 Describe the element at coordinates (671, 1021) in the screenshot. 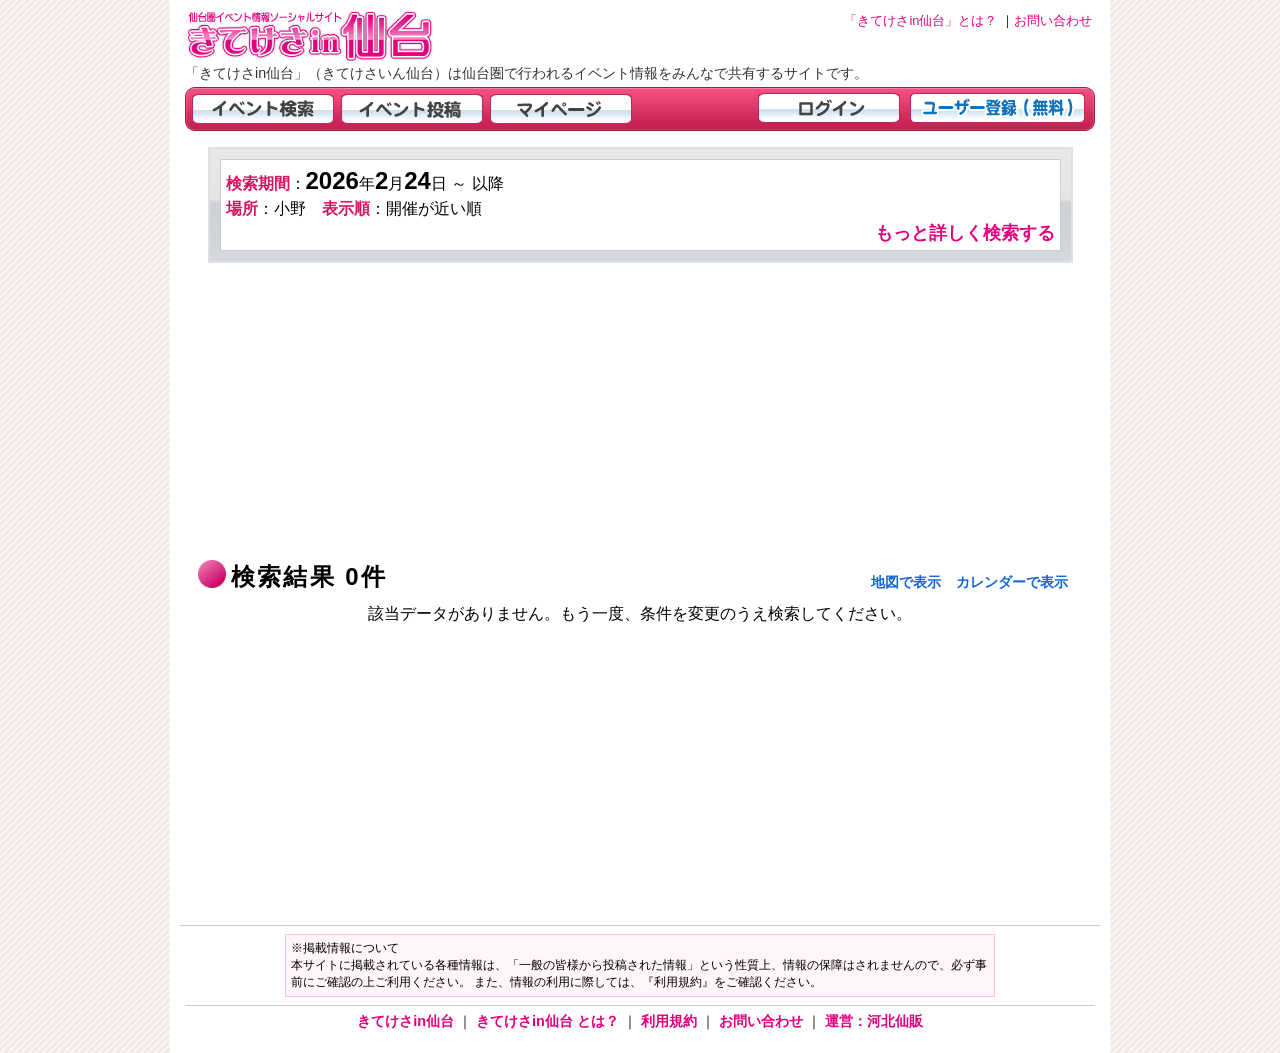

I see `利用規約` at that location.